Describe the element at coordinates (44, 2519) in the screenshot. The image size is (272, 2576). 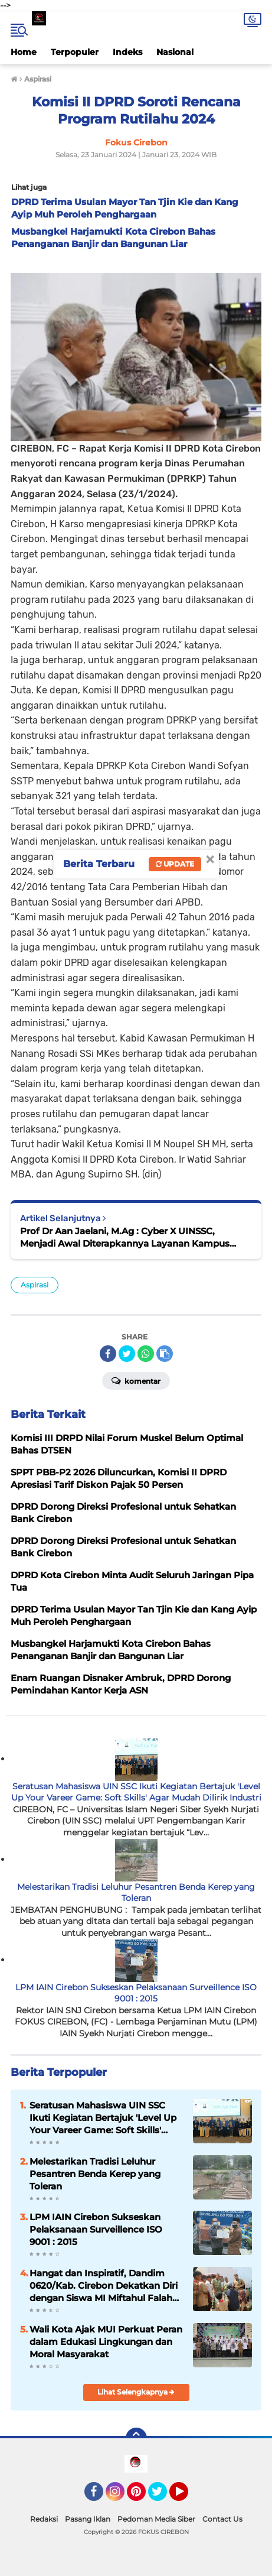
I see `Redaksi` at that location.